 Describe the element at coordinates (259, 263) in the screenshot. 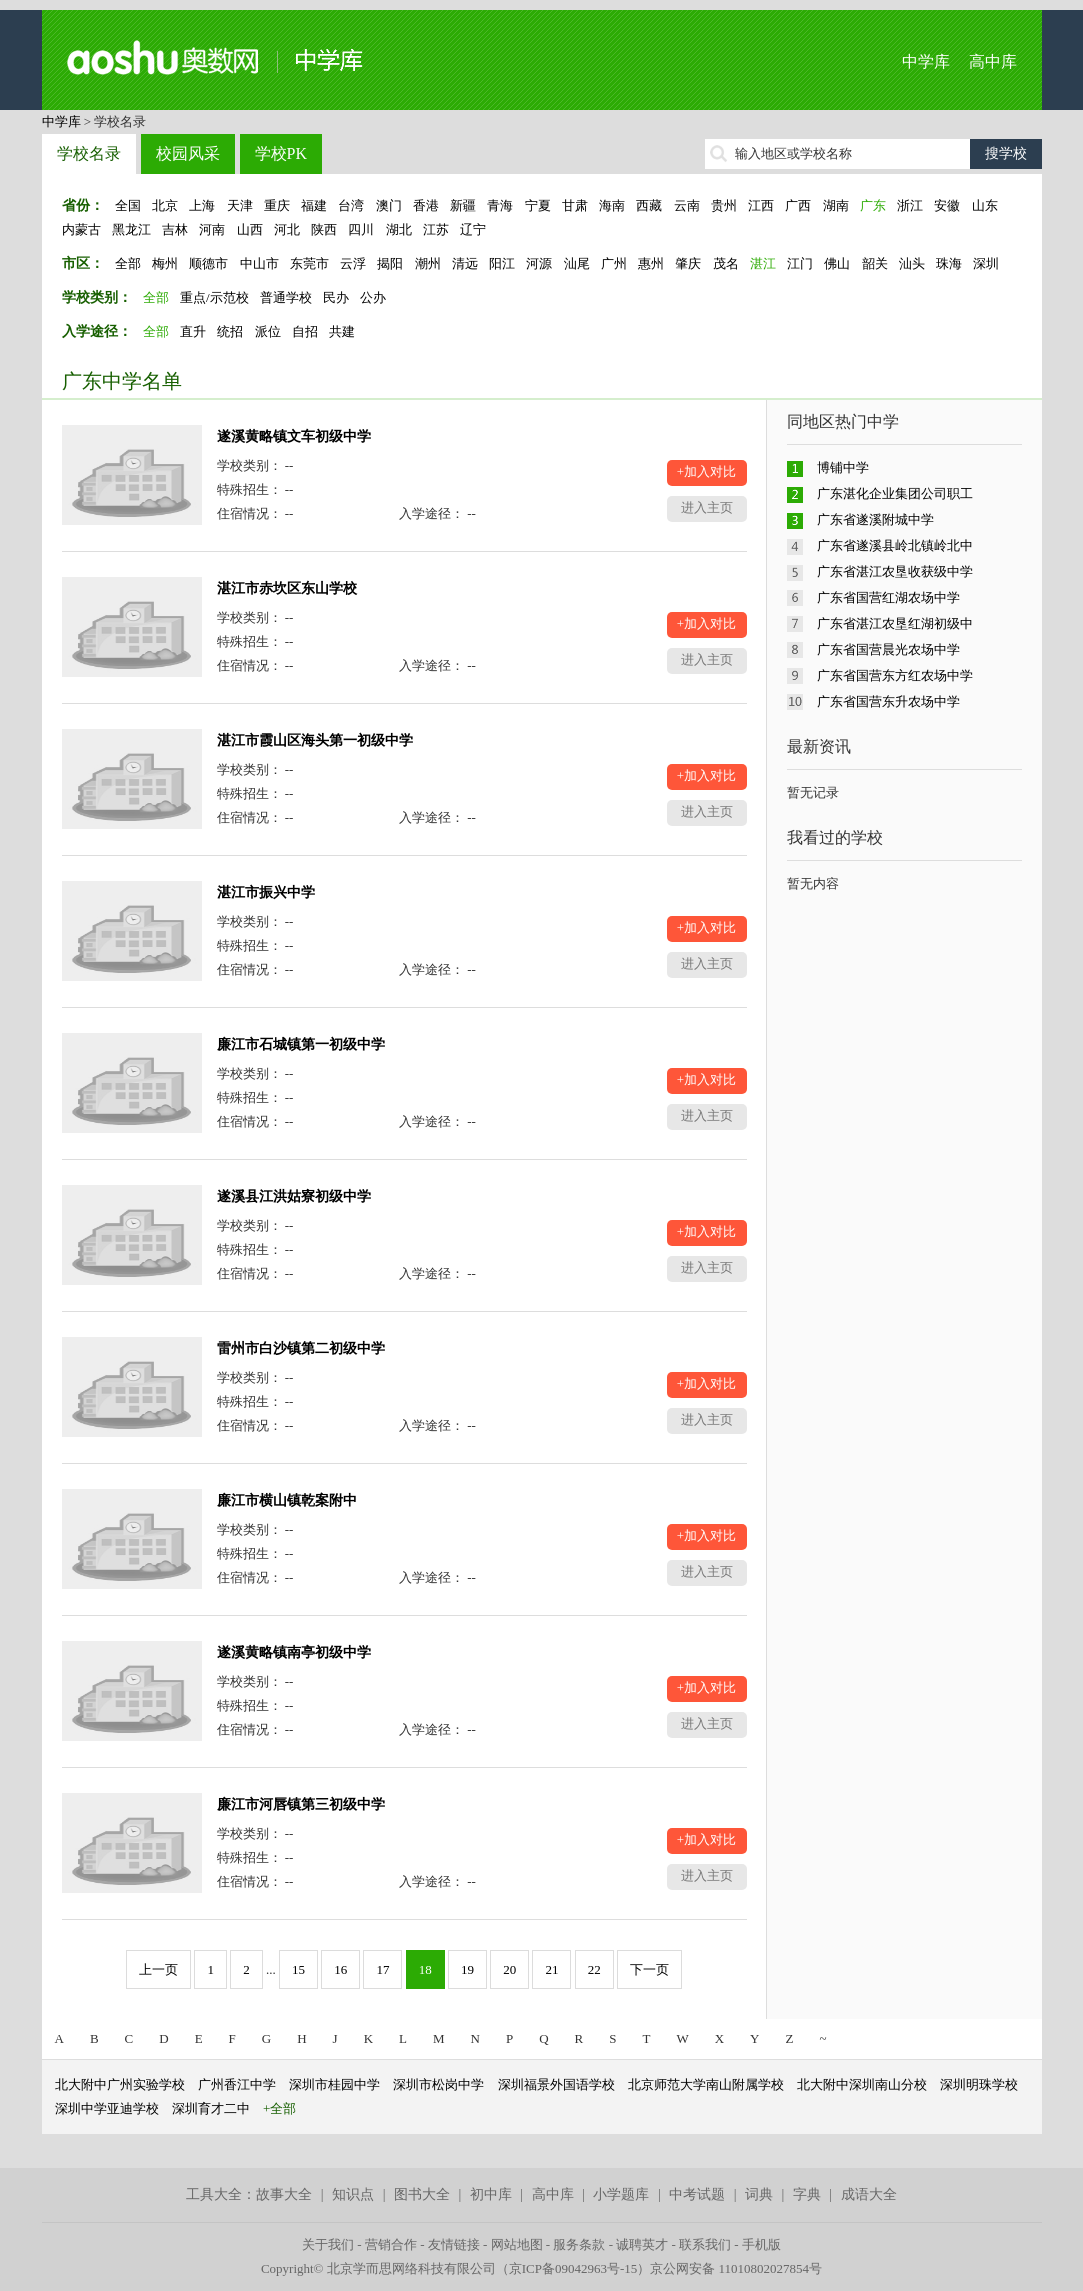

I see `中山市` at that location.